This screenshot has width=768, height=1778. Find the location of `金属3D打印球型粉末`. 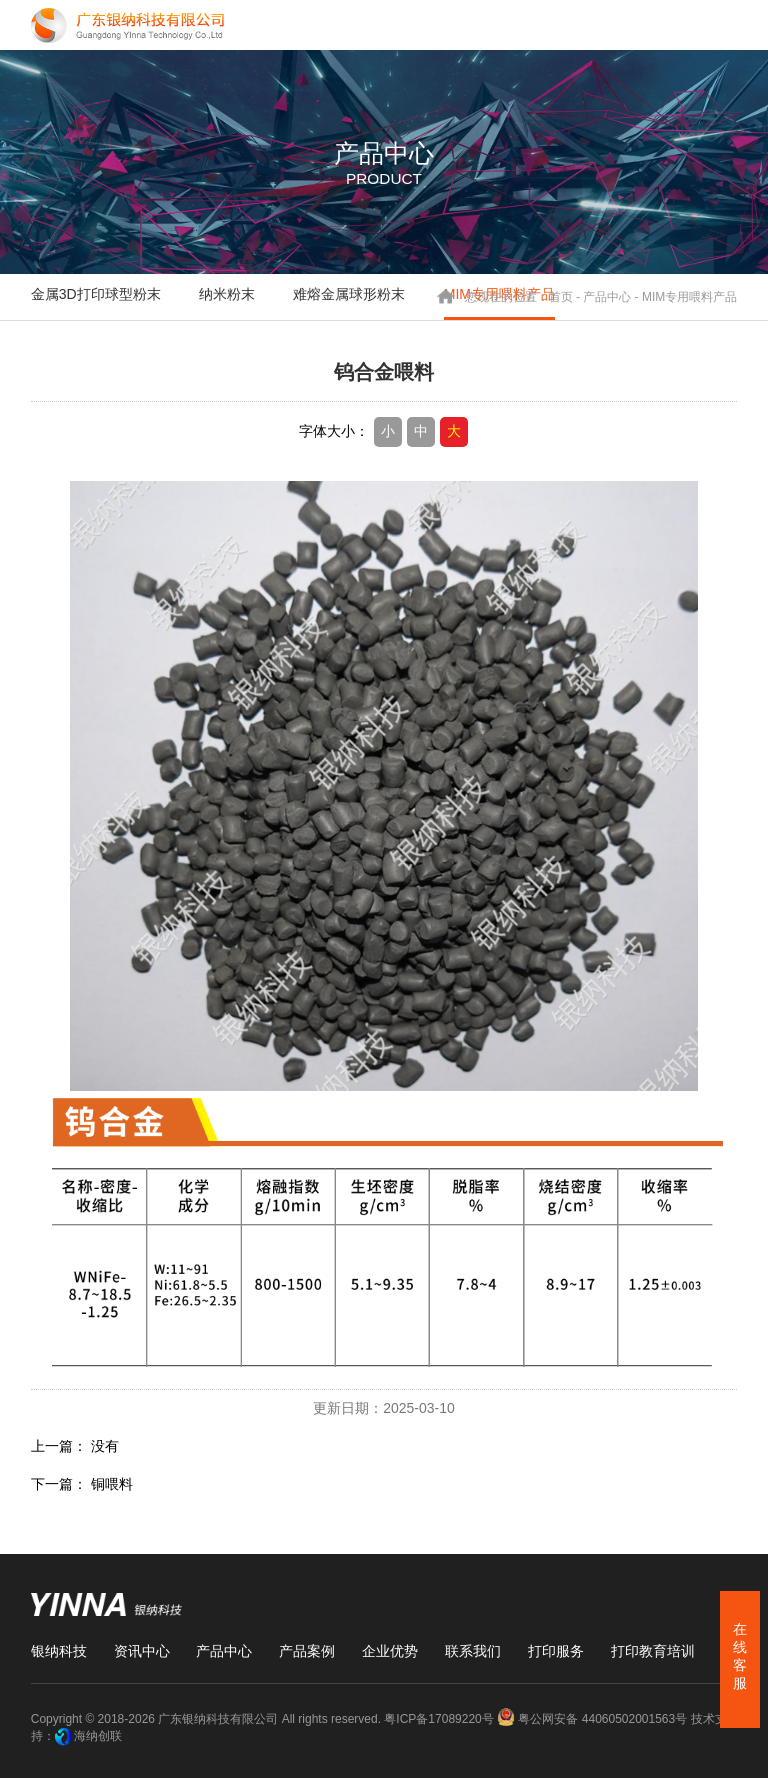

金属3D打印球型粉末 is located at coordinates (96, 294).